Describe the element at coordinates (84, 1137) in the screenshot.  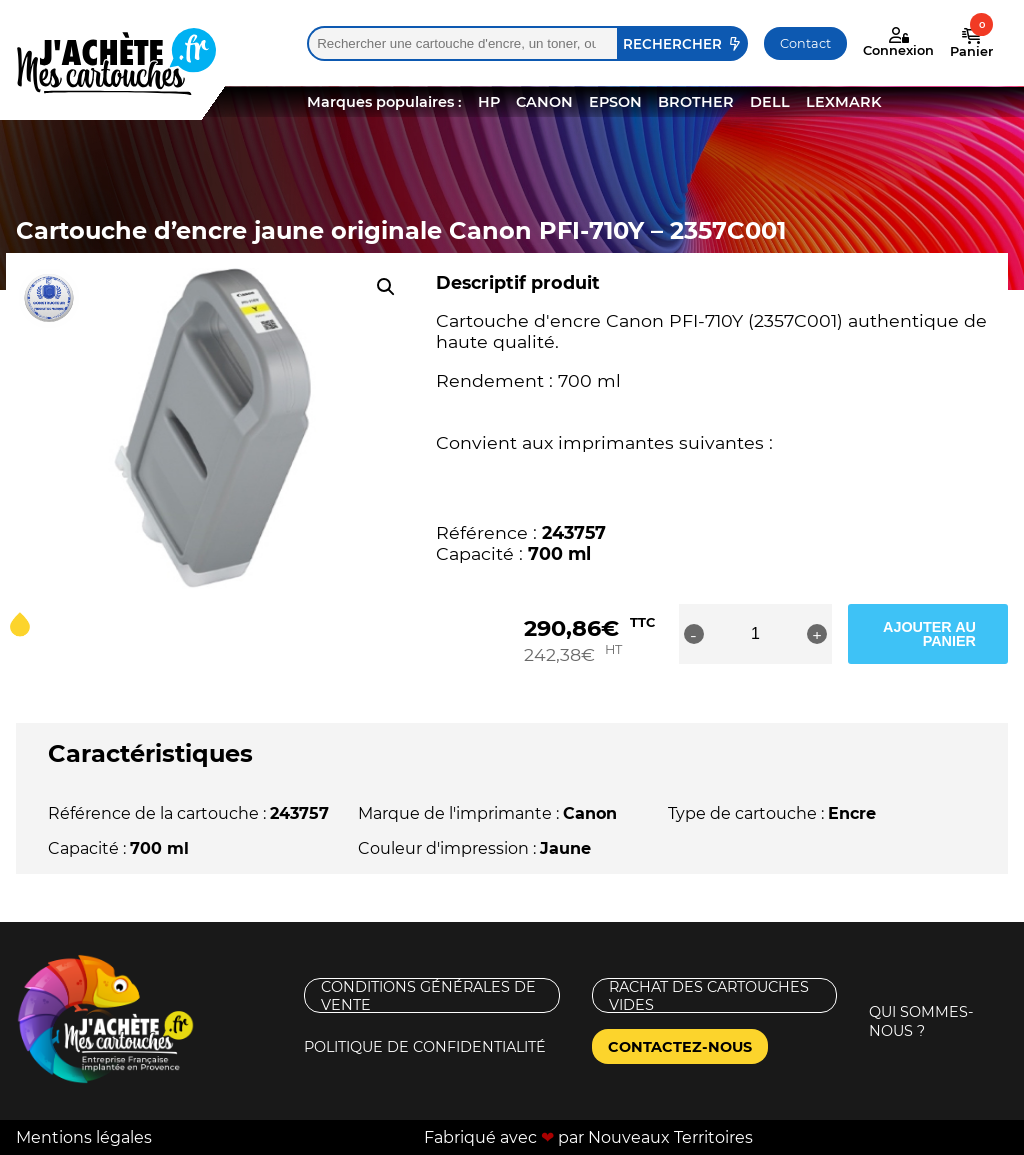
I see `Mentions légales` at that location.